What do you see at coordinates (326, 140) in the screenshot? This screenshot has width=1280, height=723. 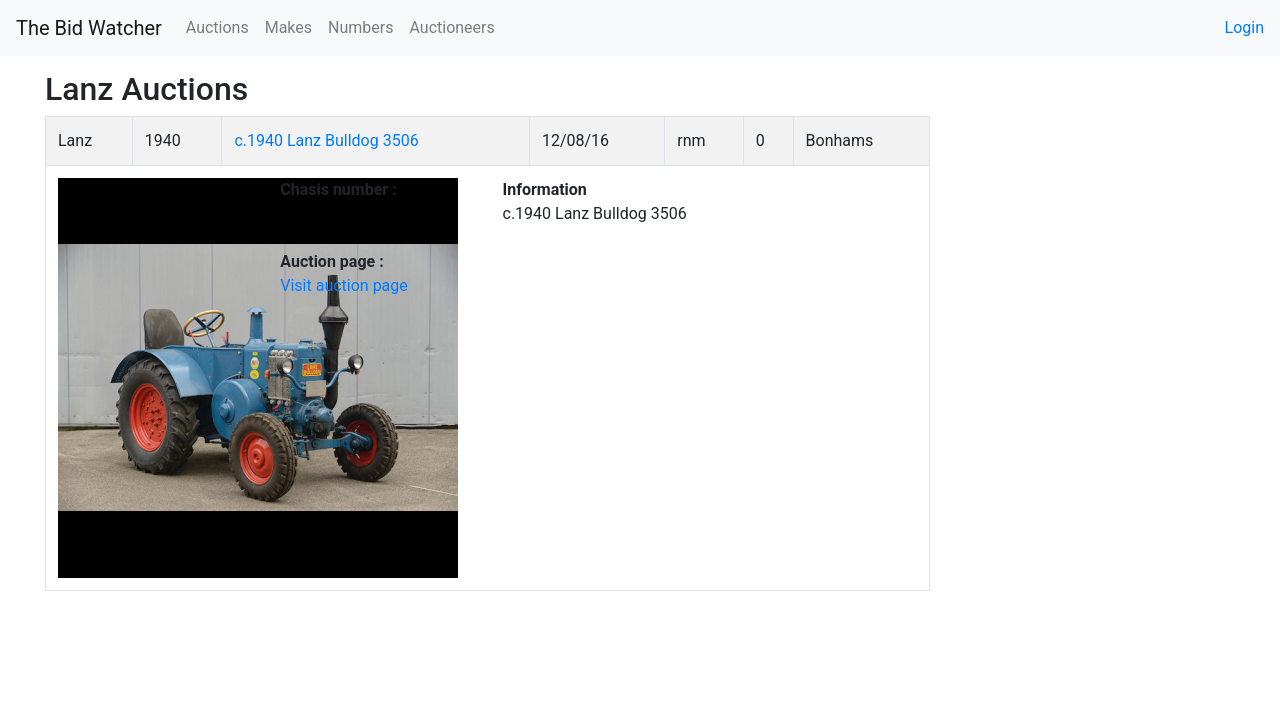 I see `c.1940 Lanz Bulldog 3506` at bounding box center [326, 140].